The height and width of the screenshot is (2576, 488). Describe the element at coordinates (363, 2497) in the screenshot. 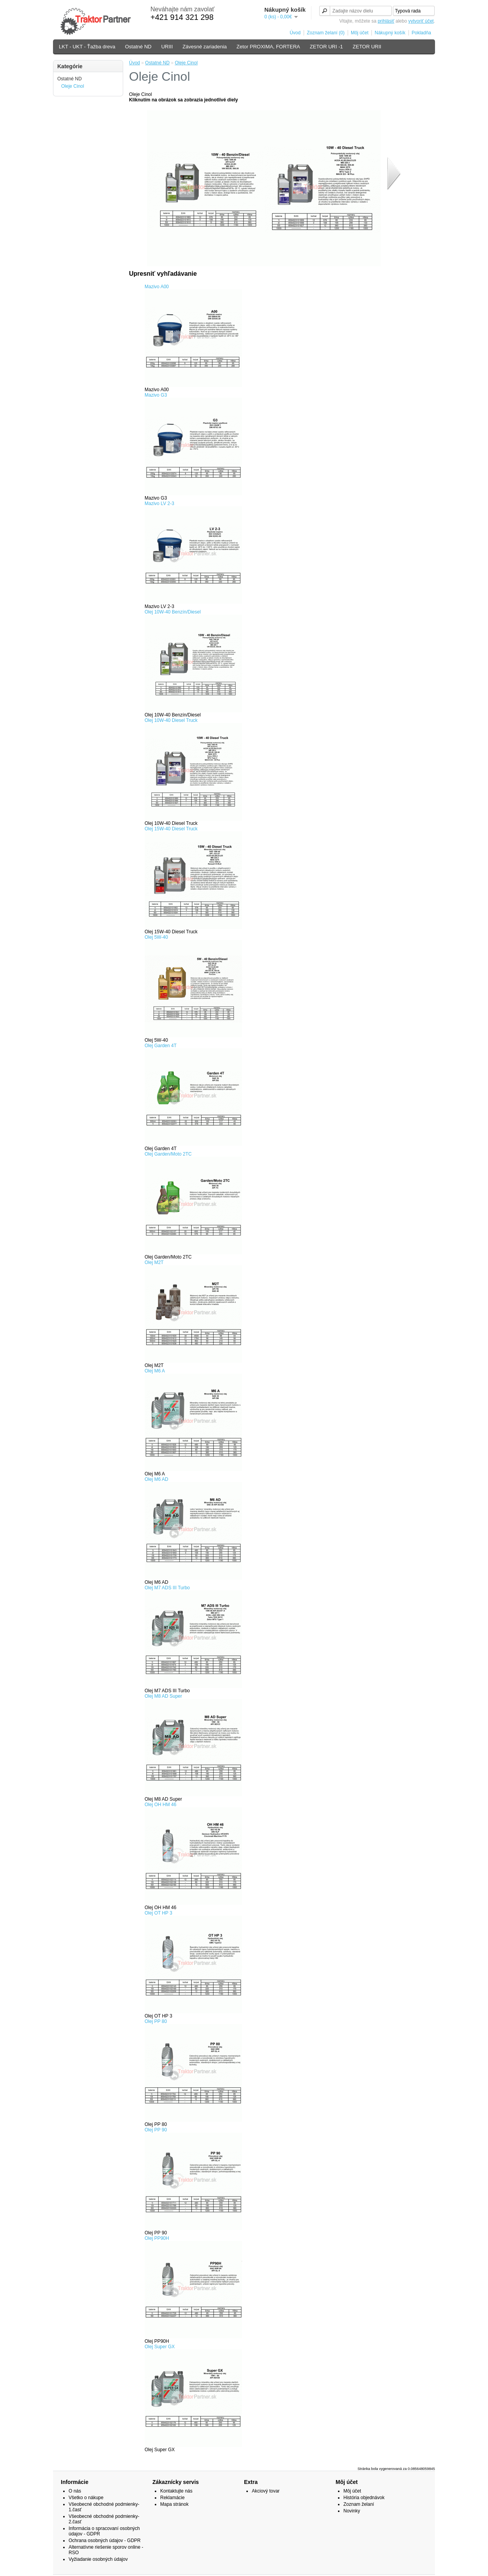

I see `História objednávok` at that location.